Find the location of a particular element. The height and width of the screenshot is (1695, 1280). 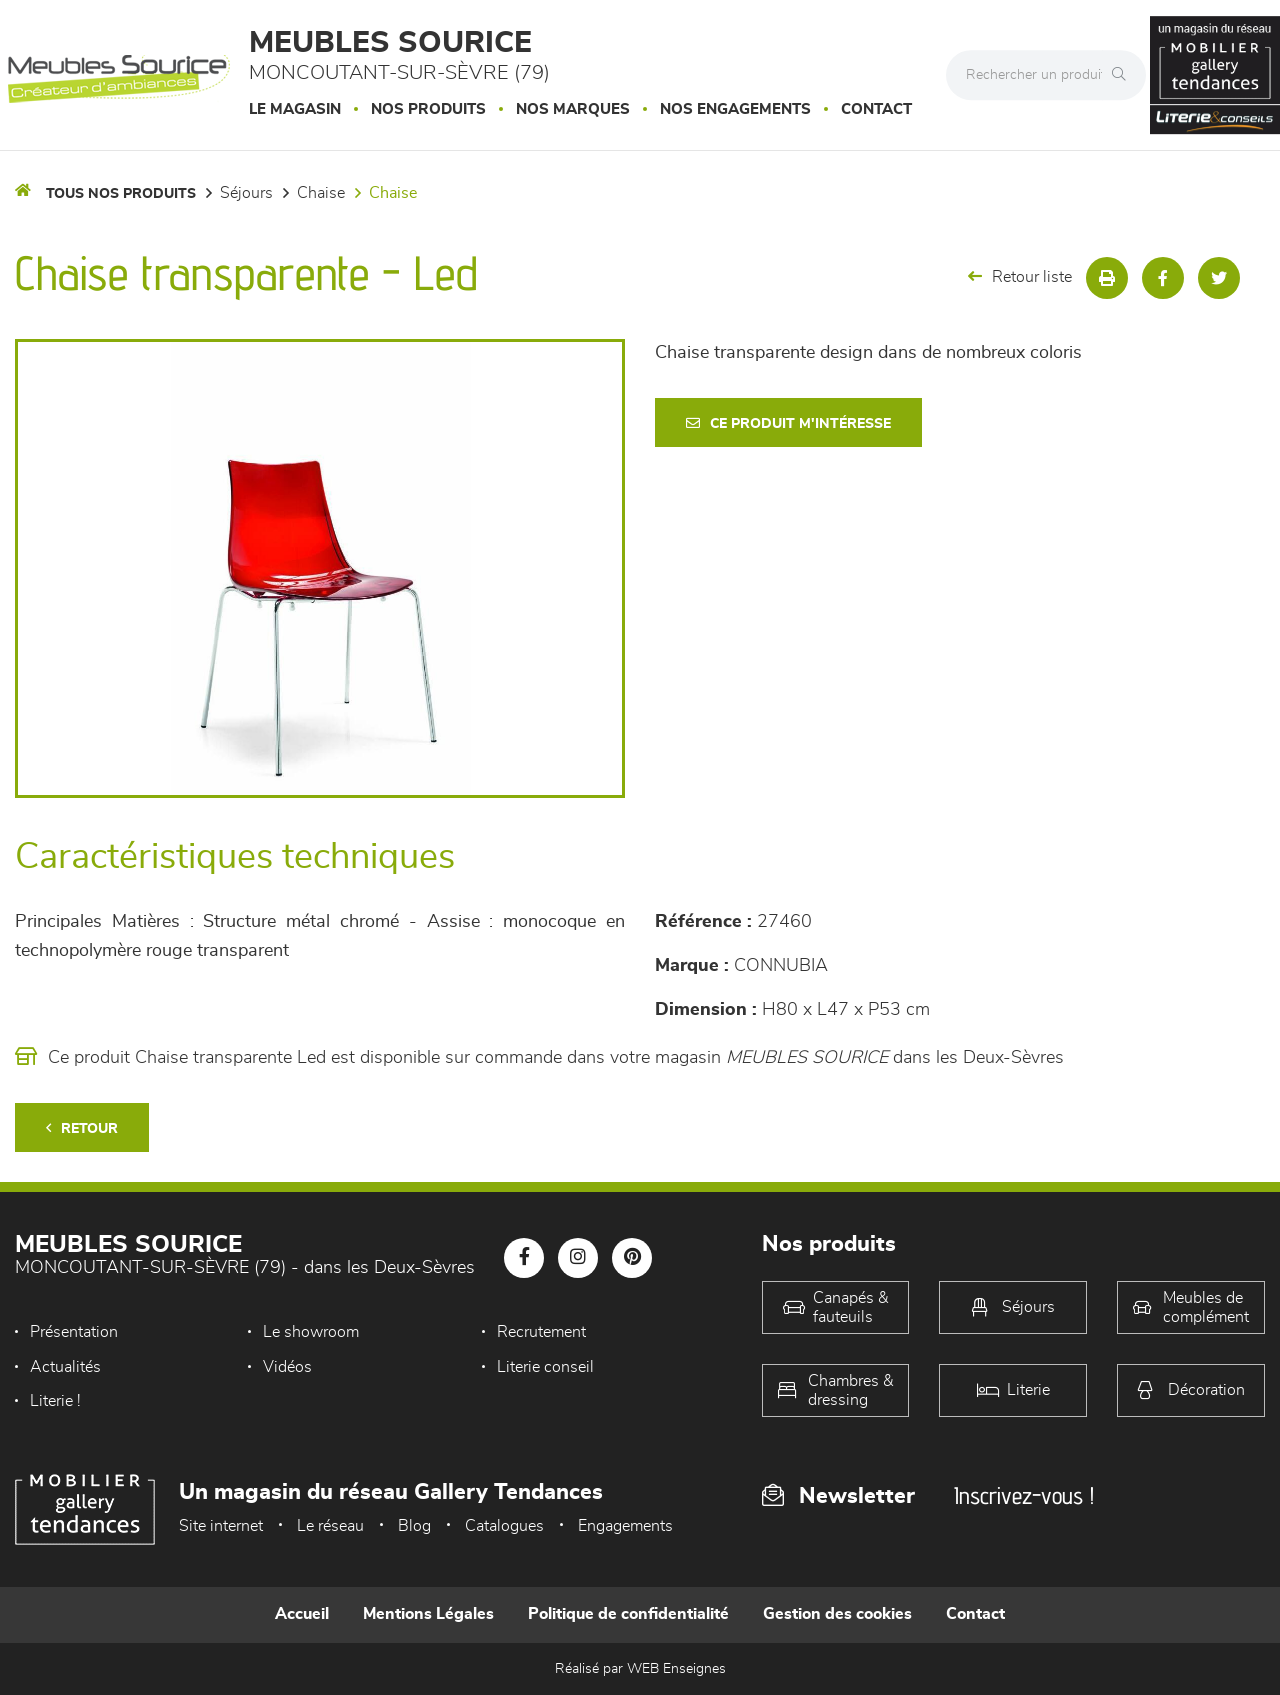

Le magasin [button] is located at coordinates (295, 109).